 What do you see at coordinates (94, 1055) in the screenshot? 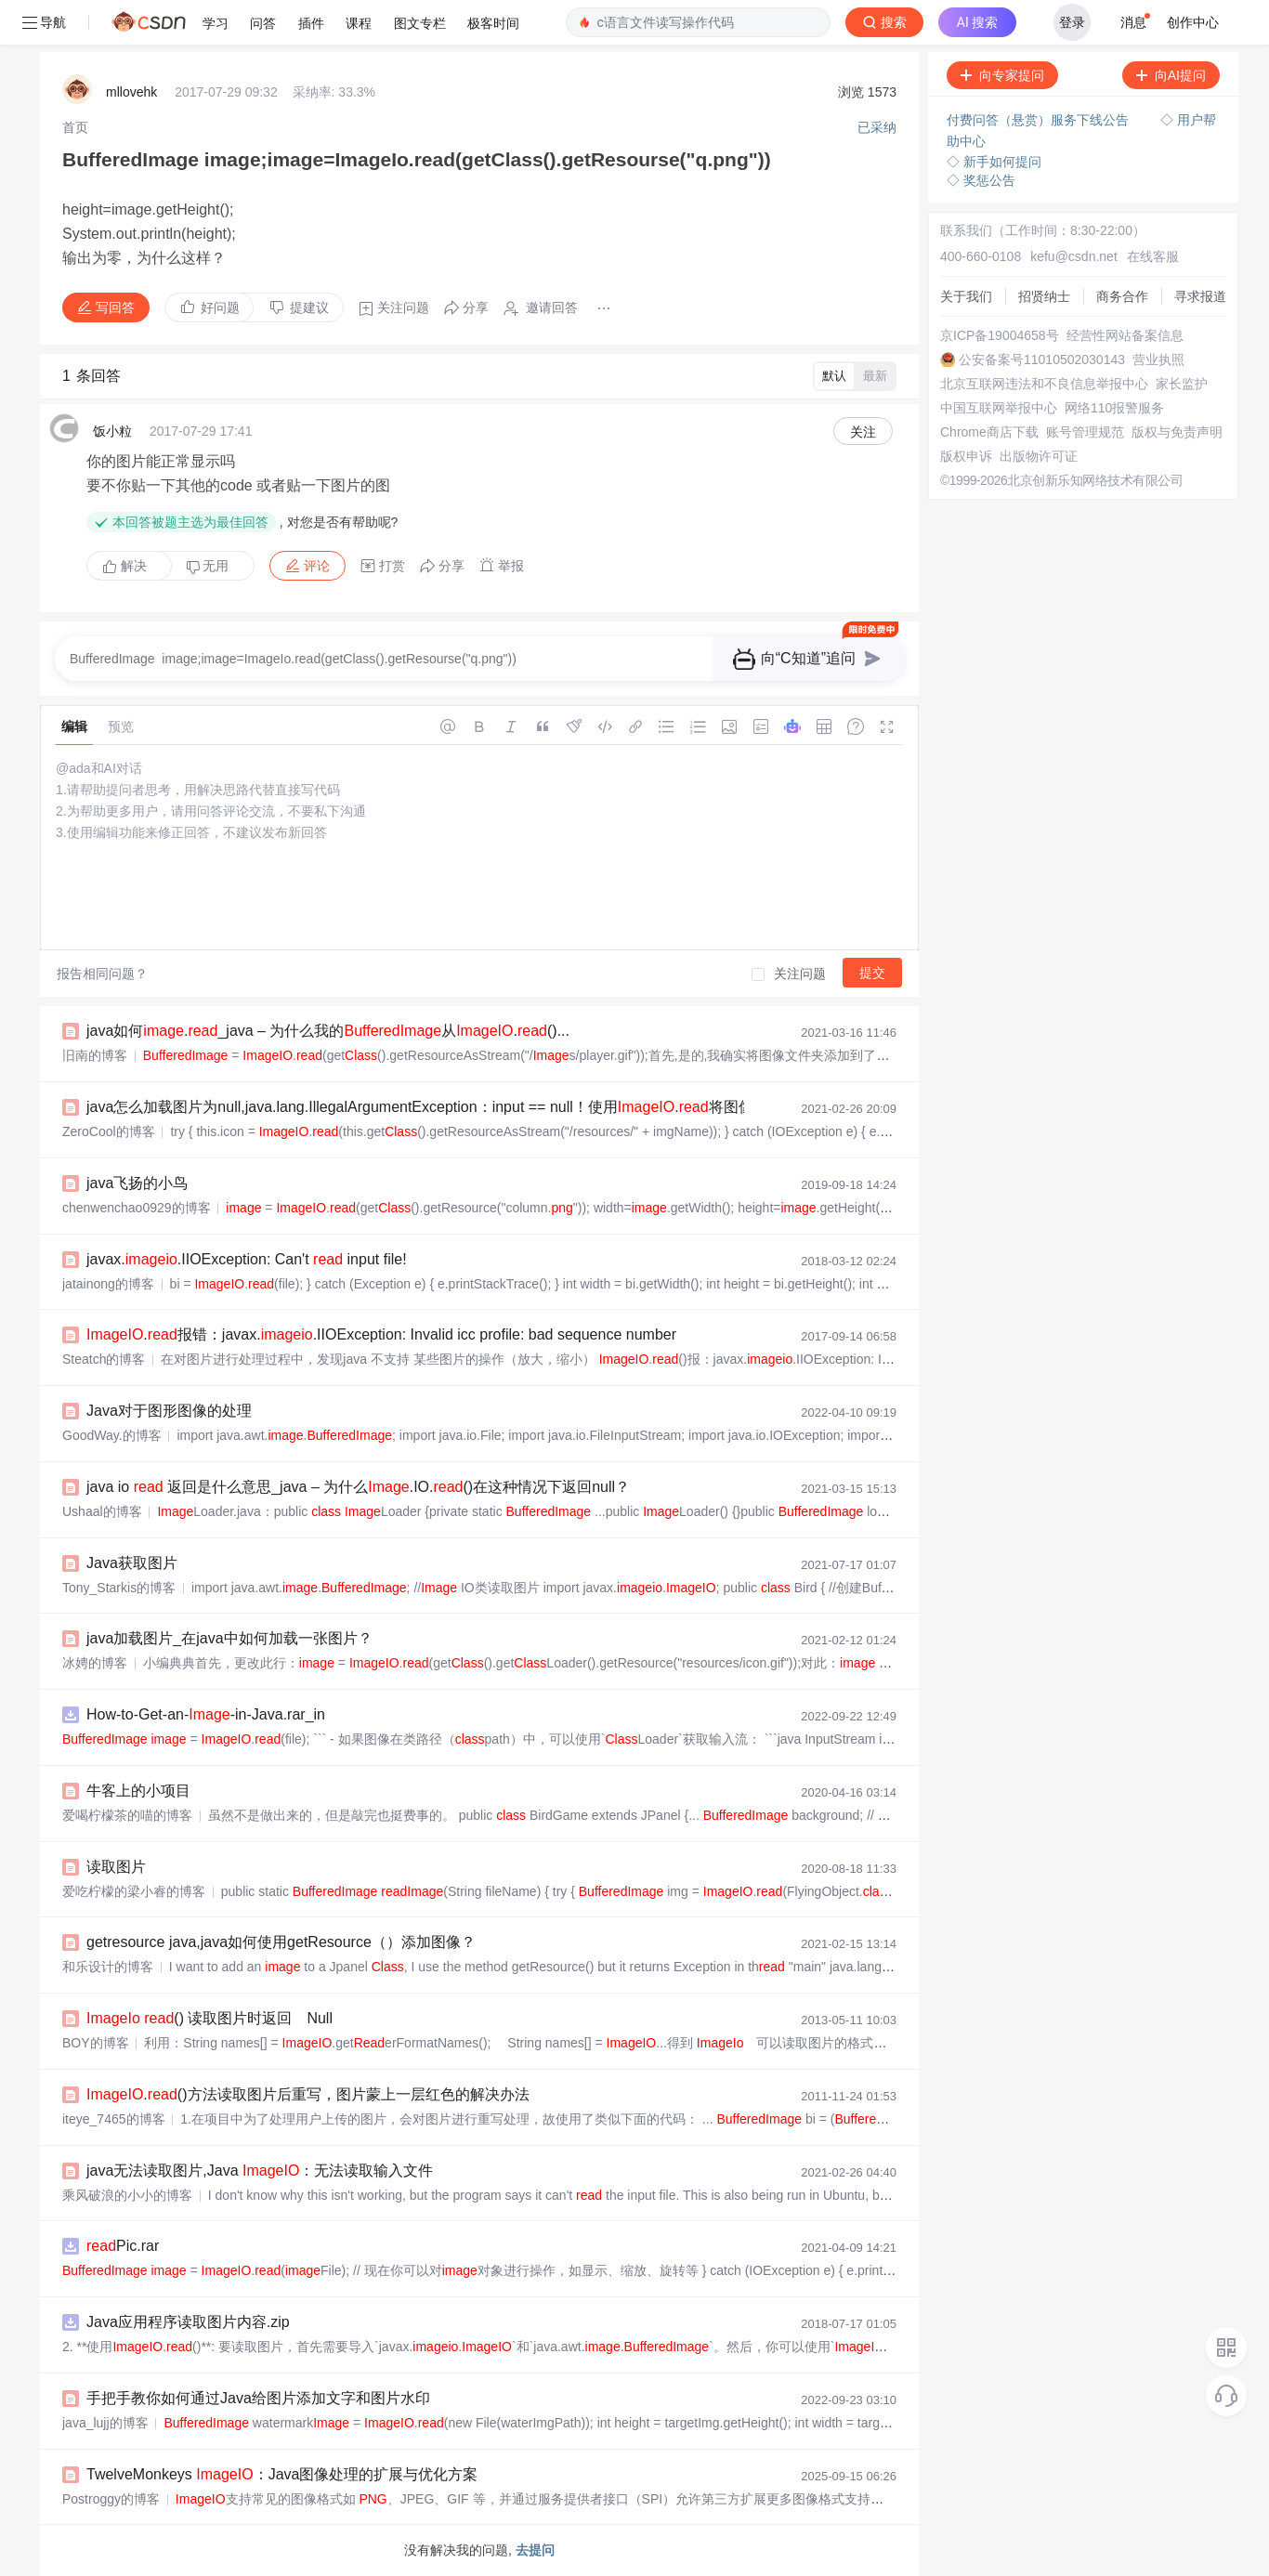
I see `旧南的博客` at bounding box center [94, 1055].